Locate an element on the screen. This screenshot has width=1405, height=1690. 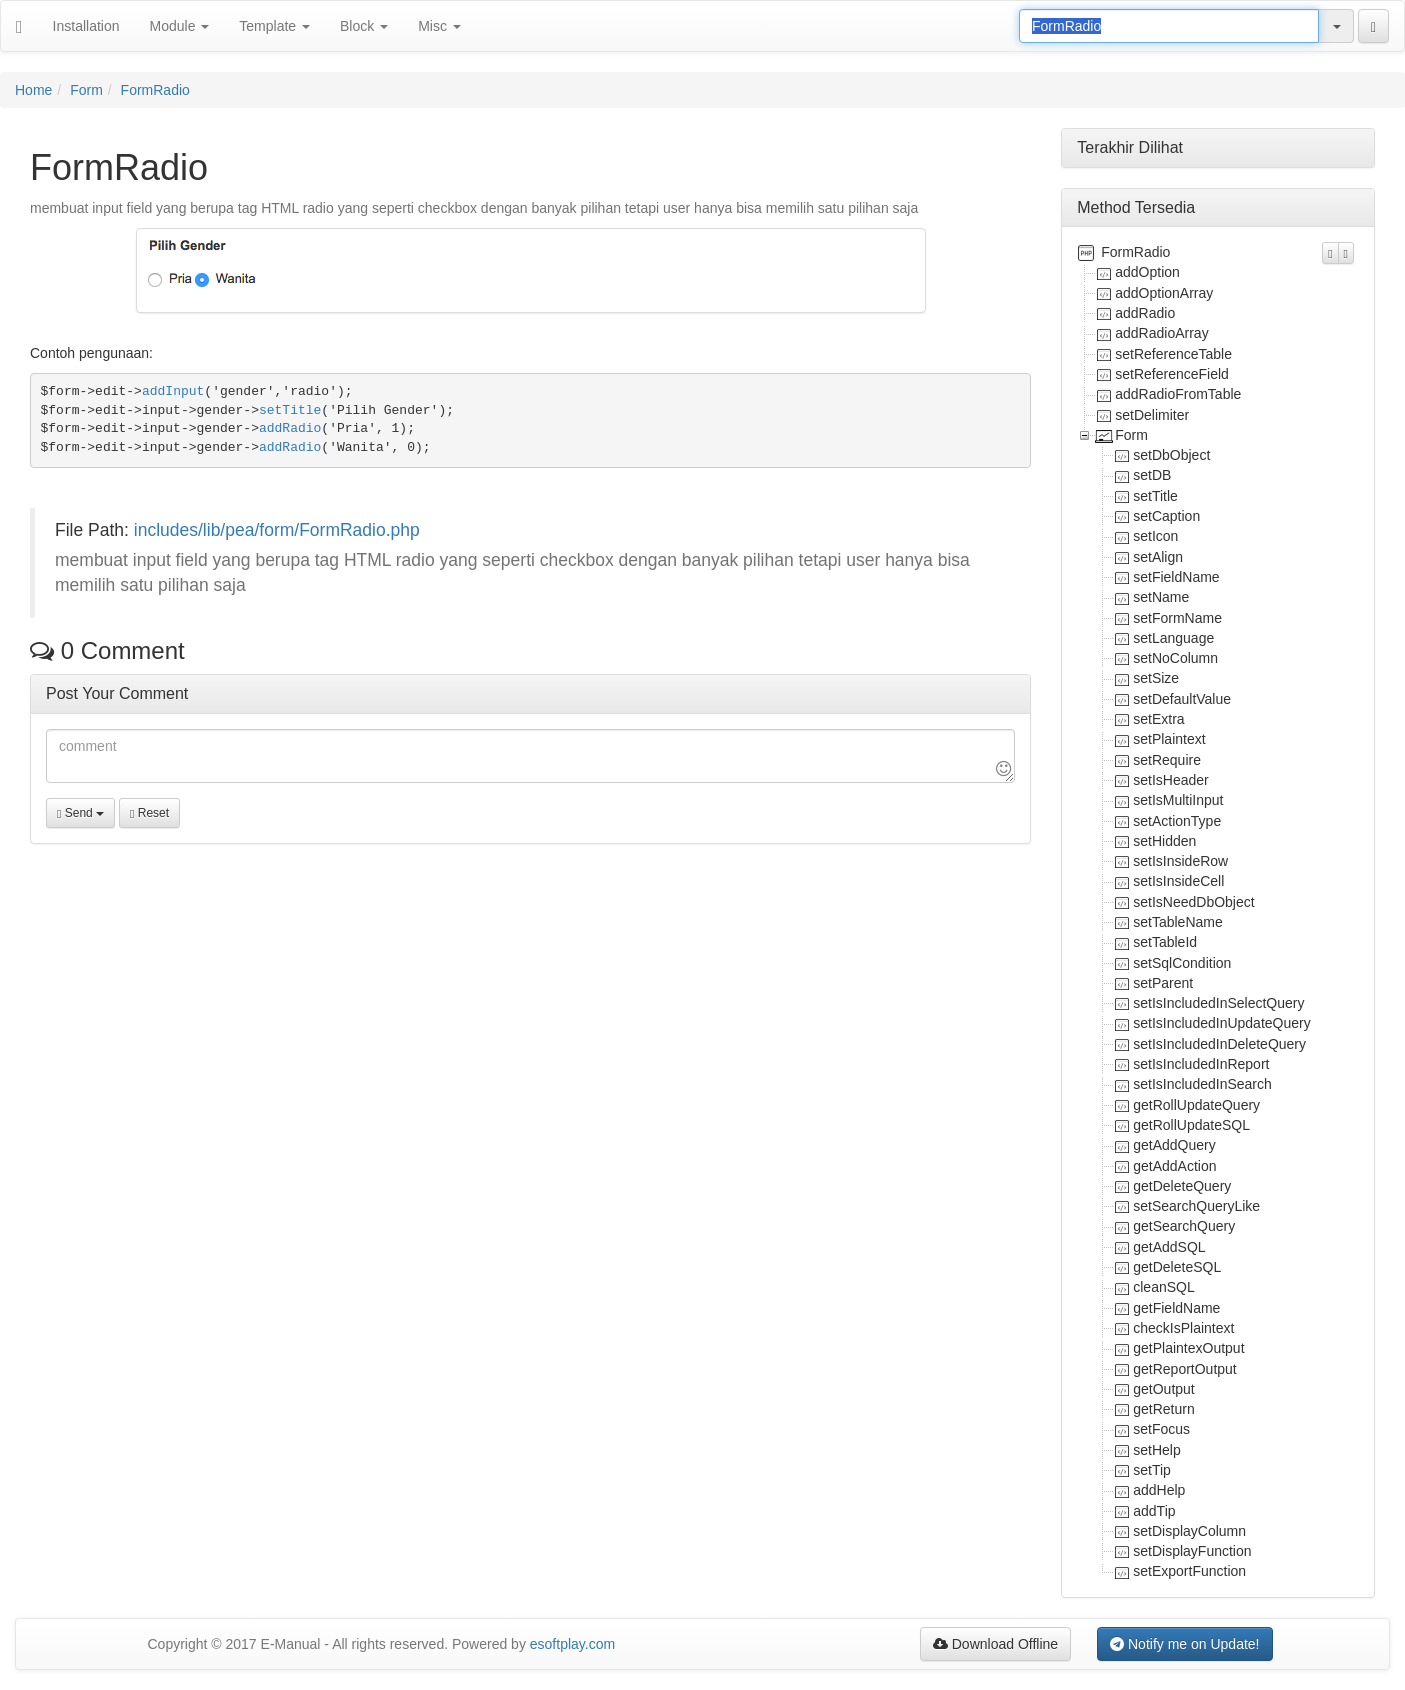
setLanguage is located at coordinates (1173, 638).